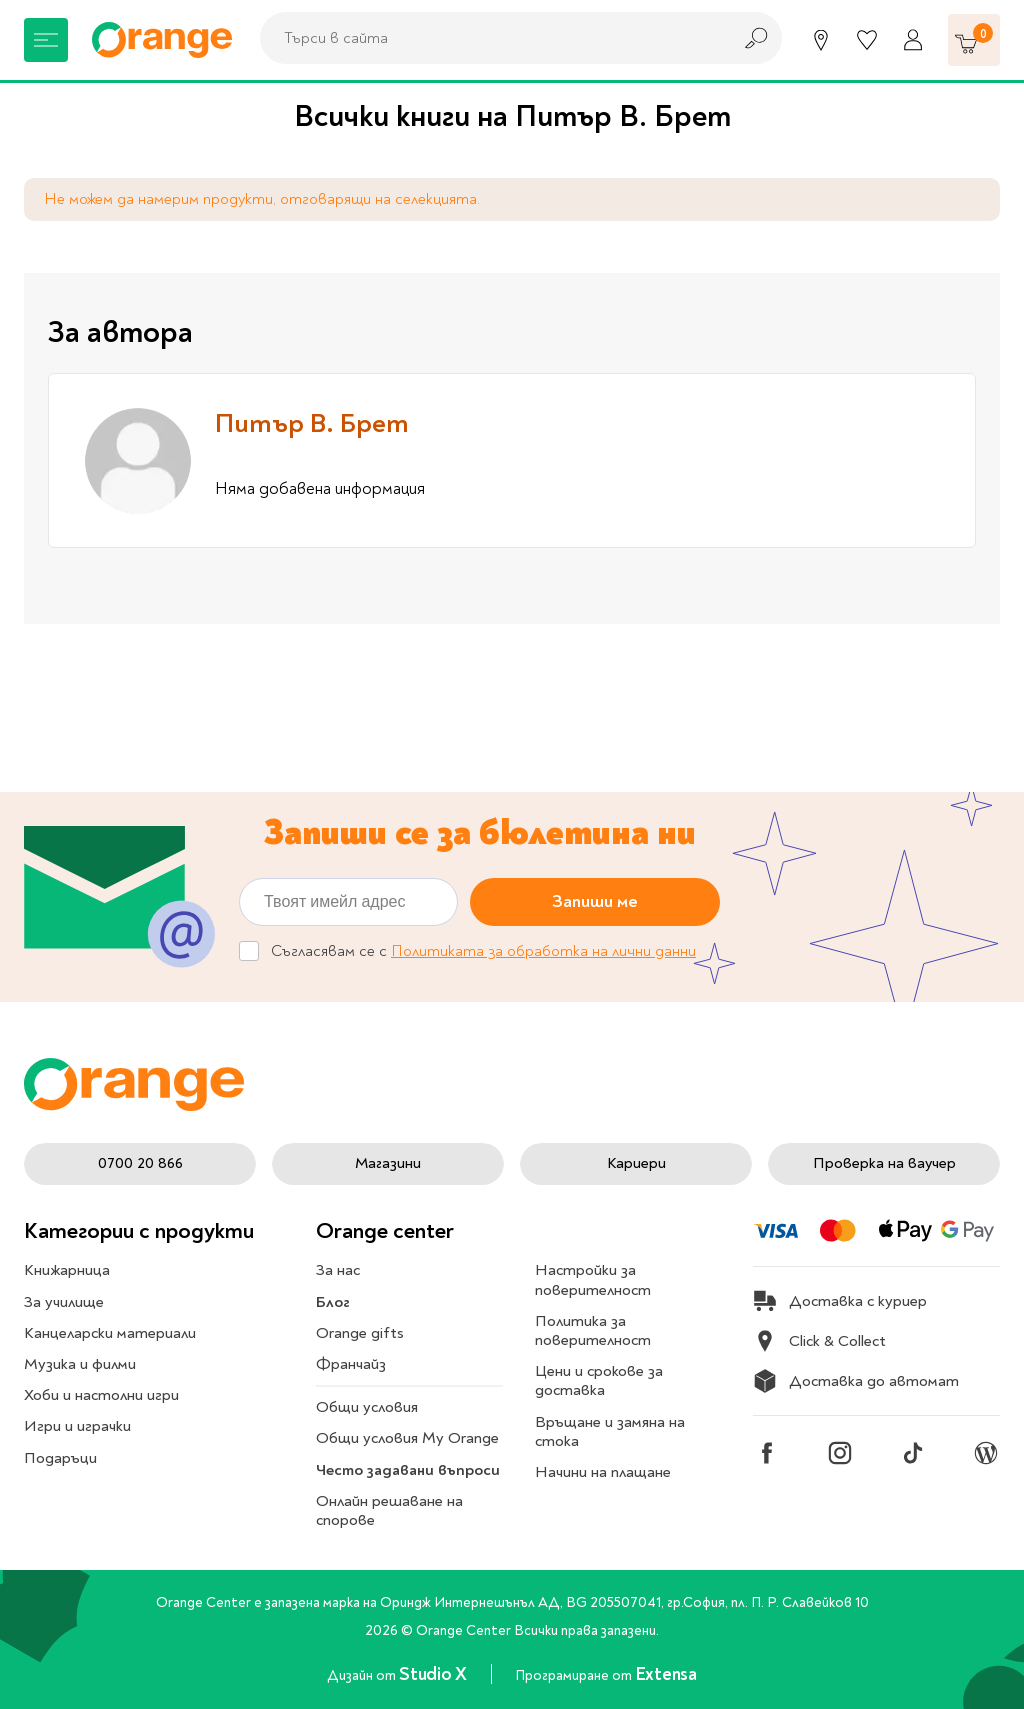 The width and height of the screenshot is (1024, 1709). Describe the element at coordinates (593, 1330) in the screenshot. I see `Политика за поверителност` at that location.